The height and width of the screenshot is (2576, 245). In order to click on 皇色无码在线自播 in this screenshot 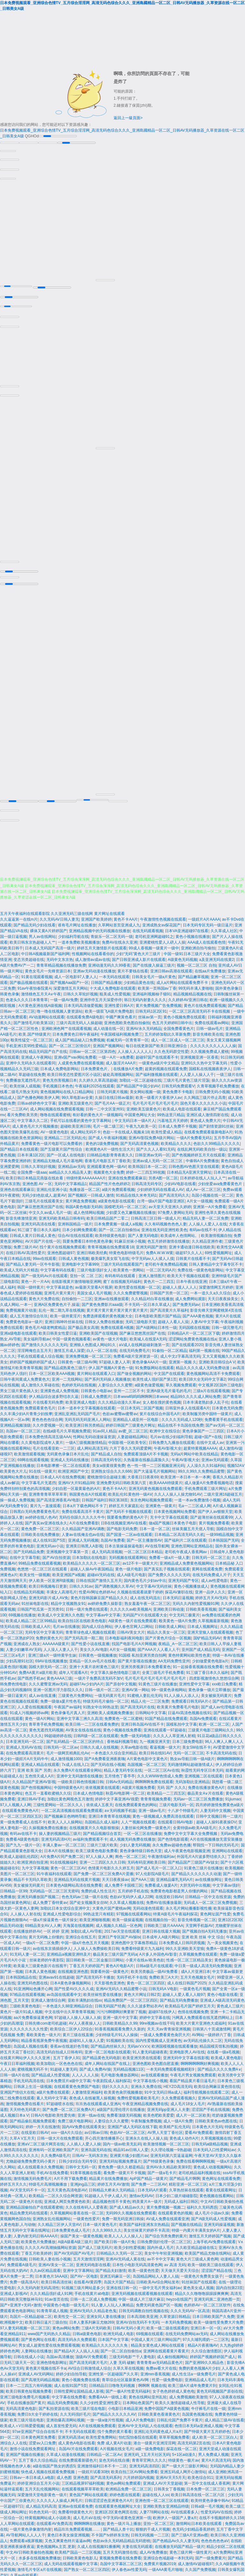, I will do `click(114, 2458)`.